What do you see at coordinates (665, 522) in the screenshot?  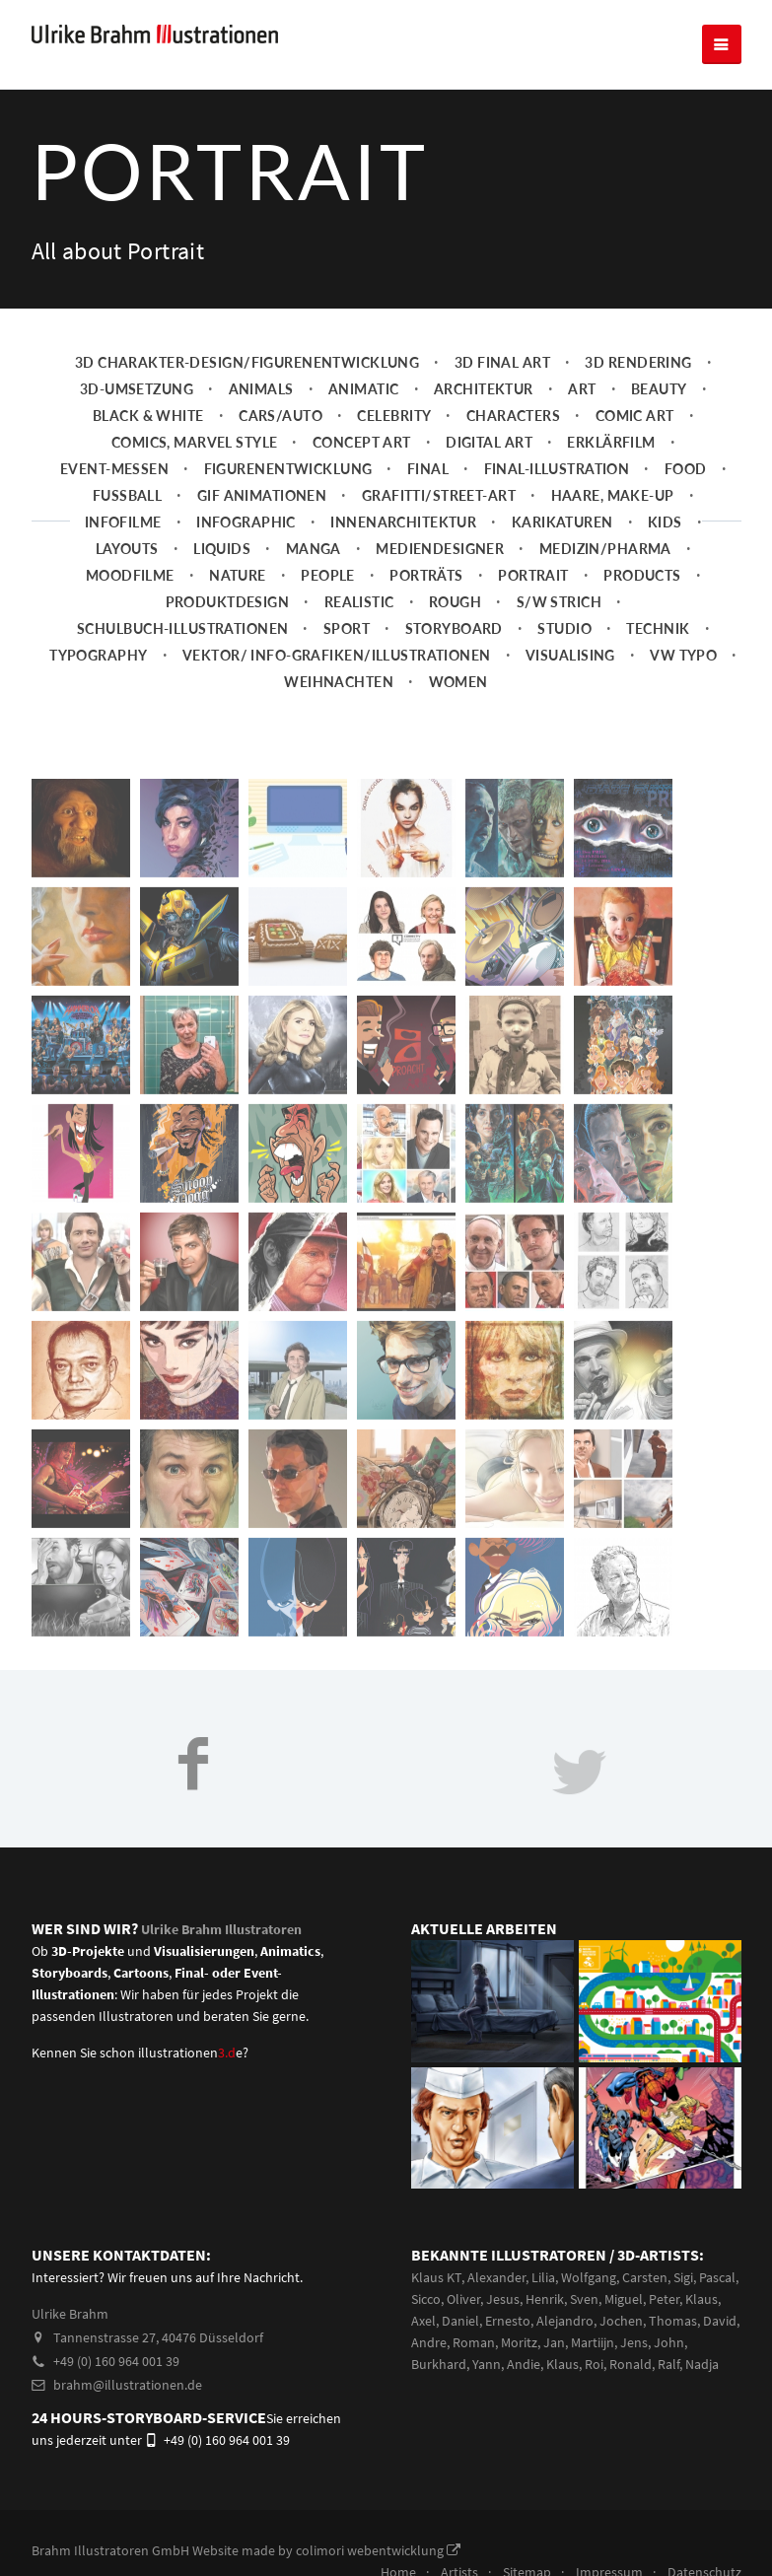 I see `Kids` at bounding box center [665, 522].